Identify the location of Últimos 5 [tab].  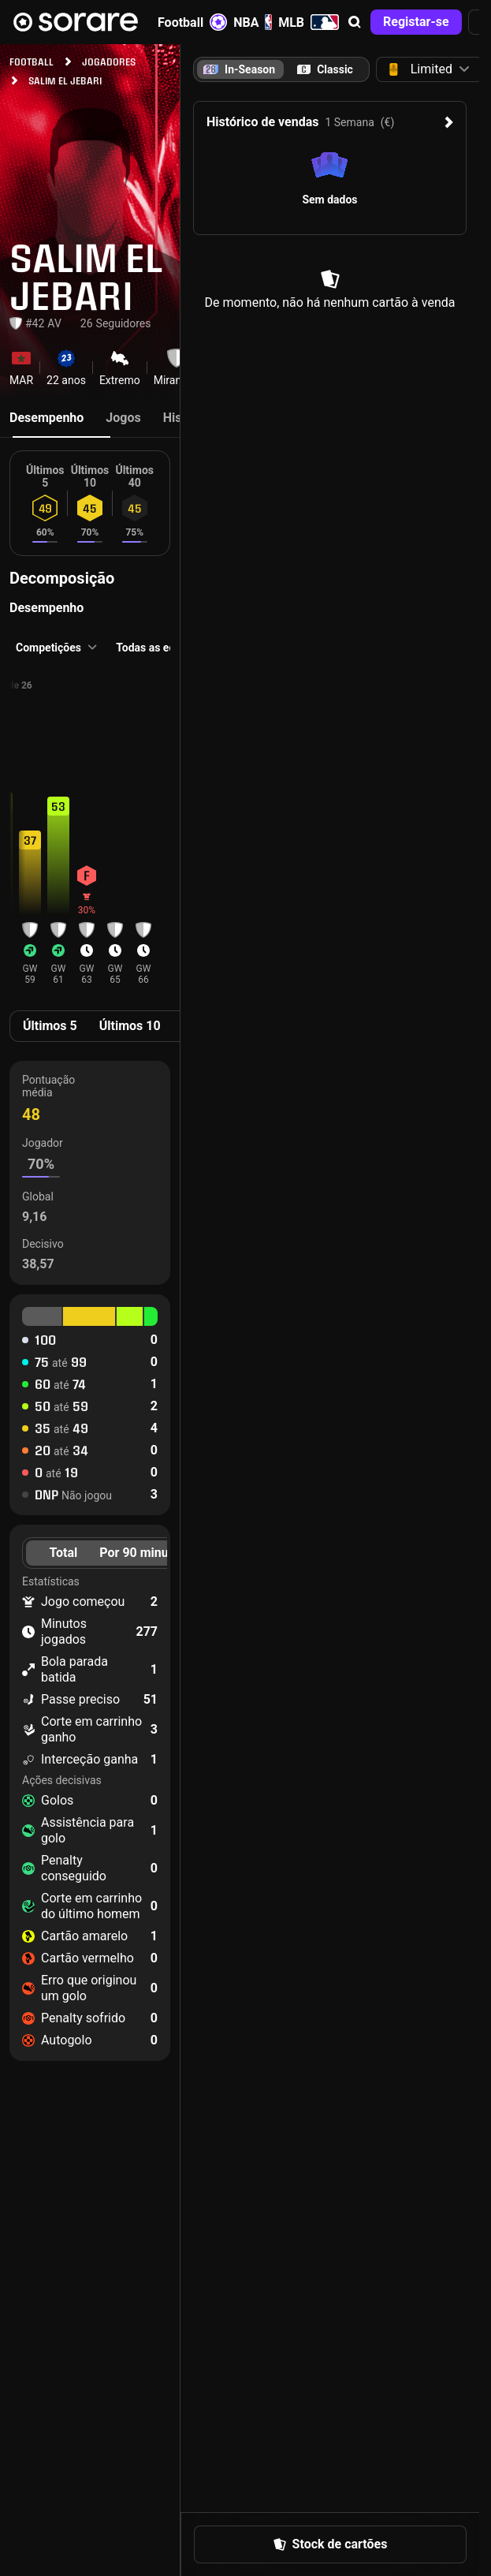
(50, 1025).